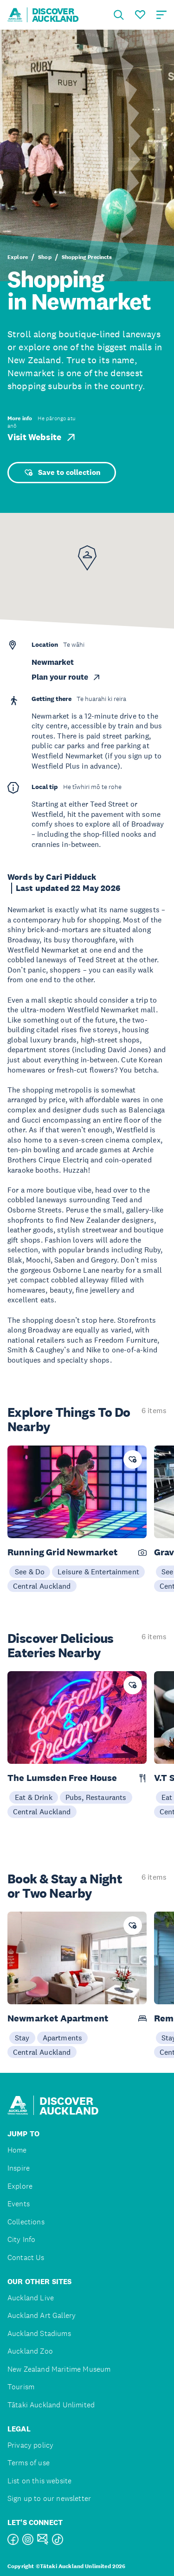 This screenshot has width=174, height=2576. I want to click on Shop, so click(45, 257).